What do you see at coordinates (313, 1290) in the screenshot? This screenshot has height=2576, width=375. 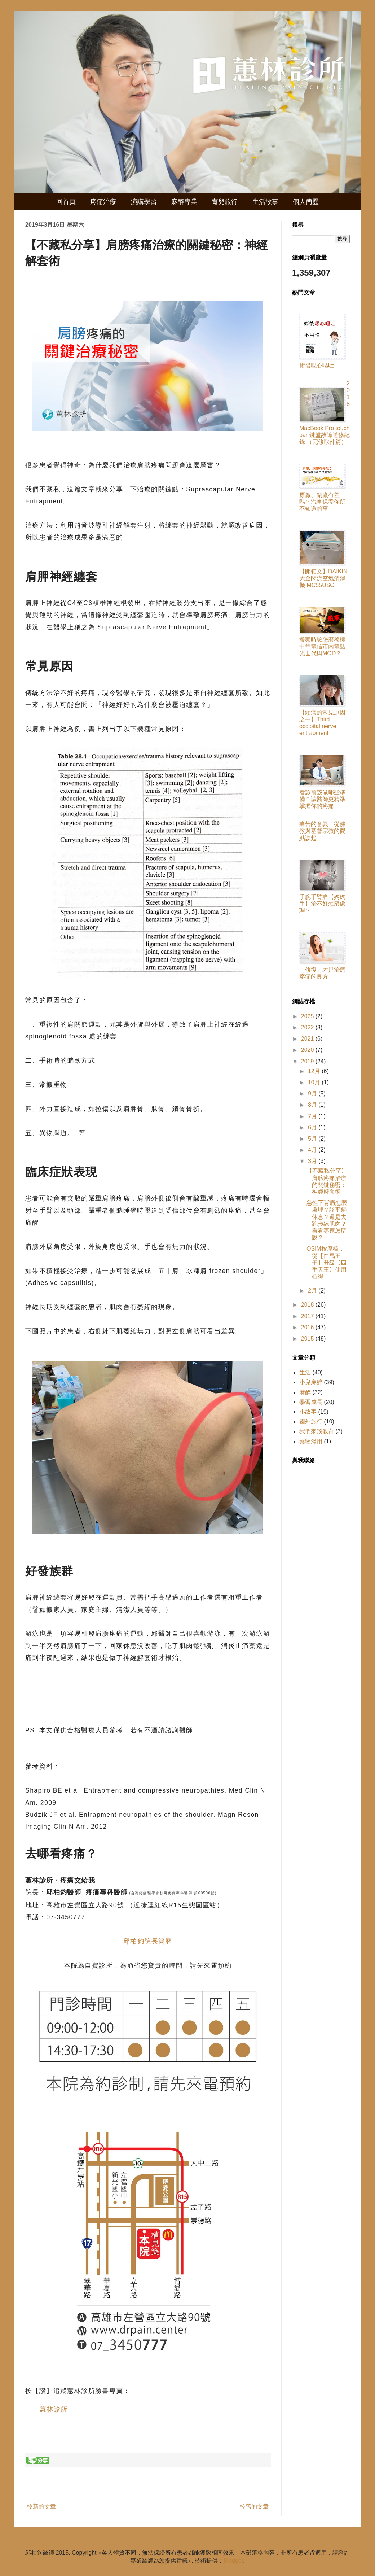 I see `2月` at bounding box center [313, 1290].